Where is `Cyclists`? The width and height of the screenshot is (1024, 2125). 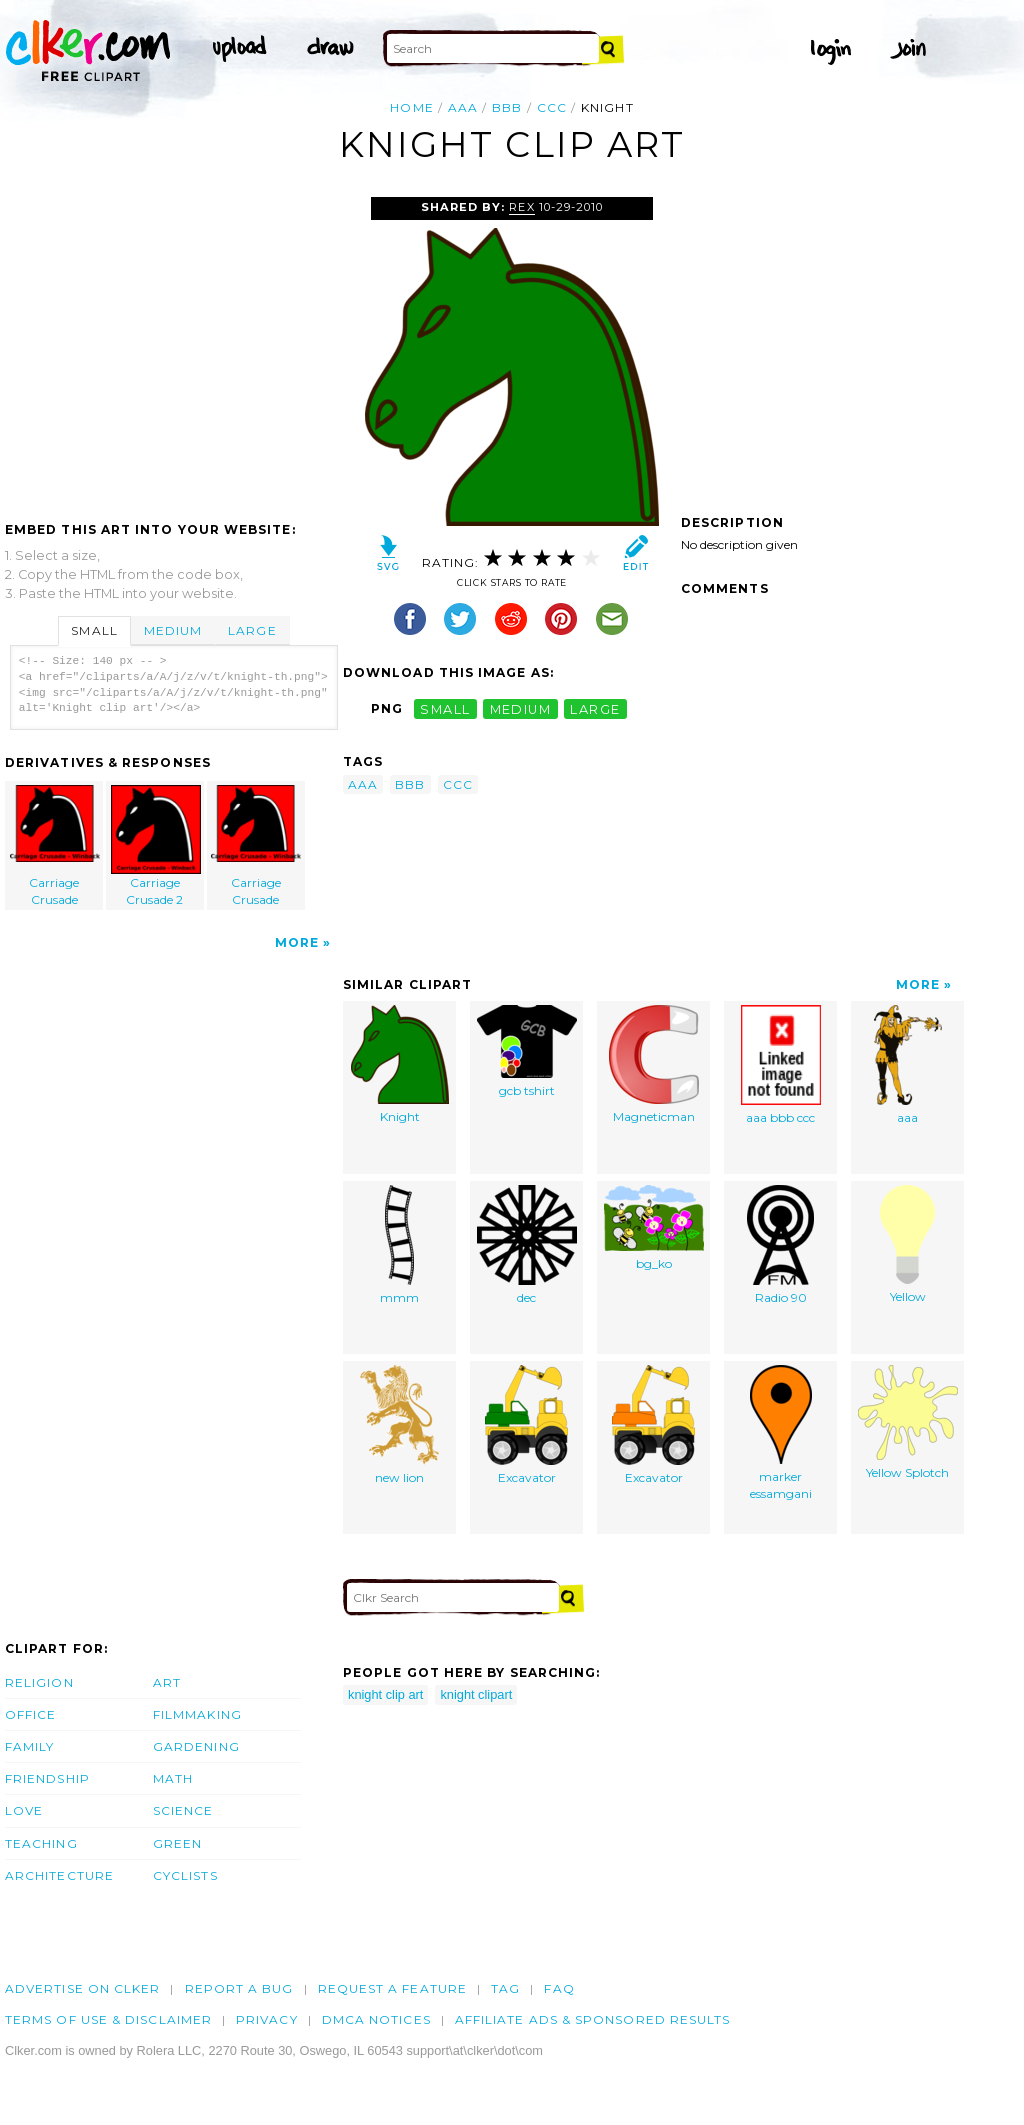 Cyclists is located at coordinates (185, 1875).